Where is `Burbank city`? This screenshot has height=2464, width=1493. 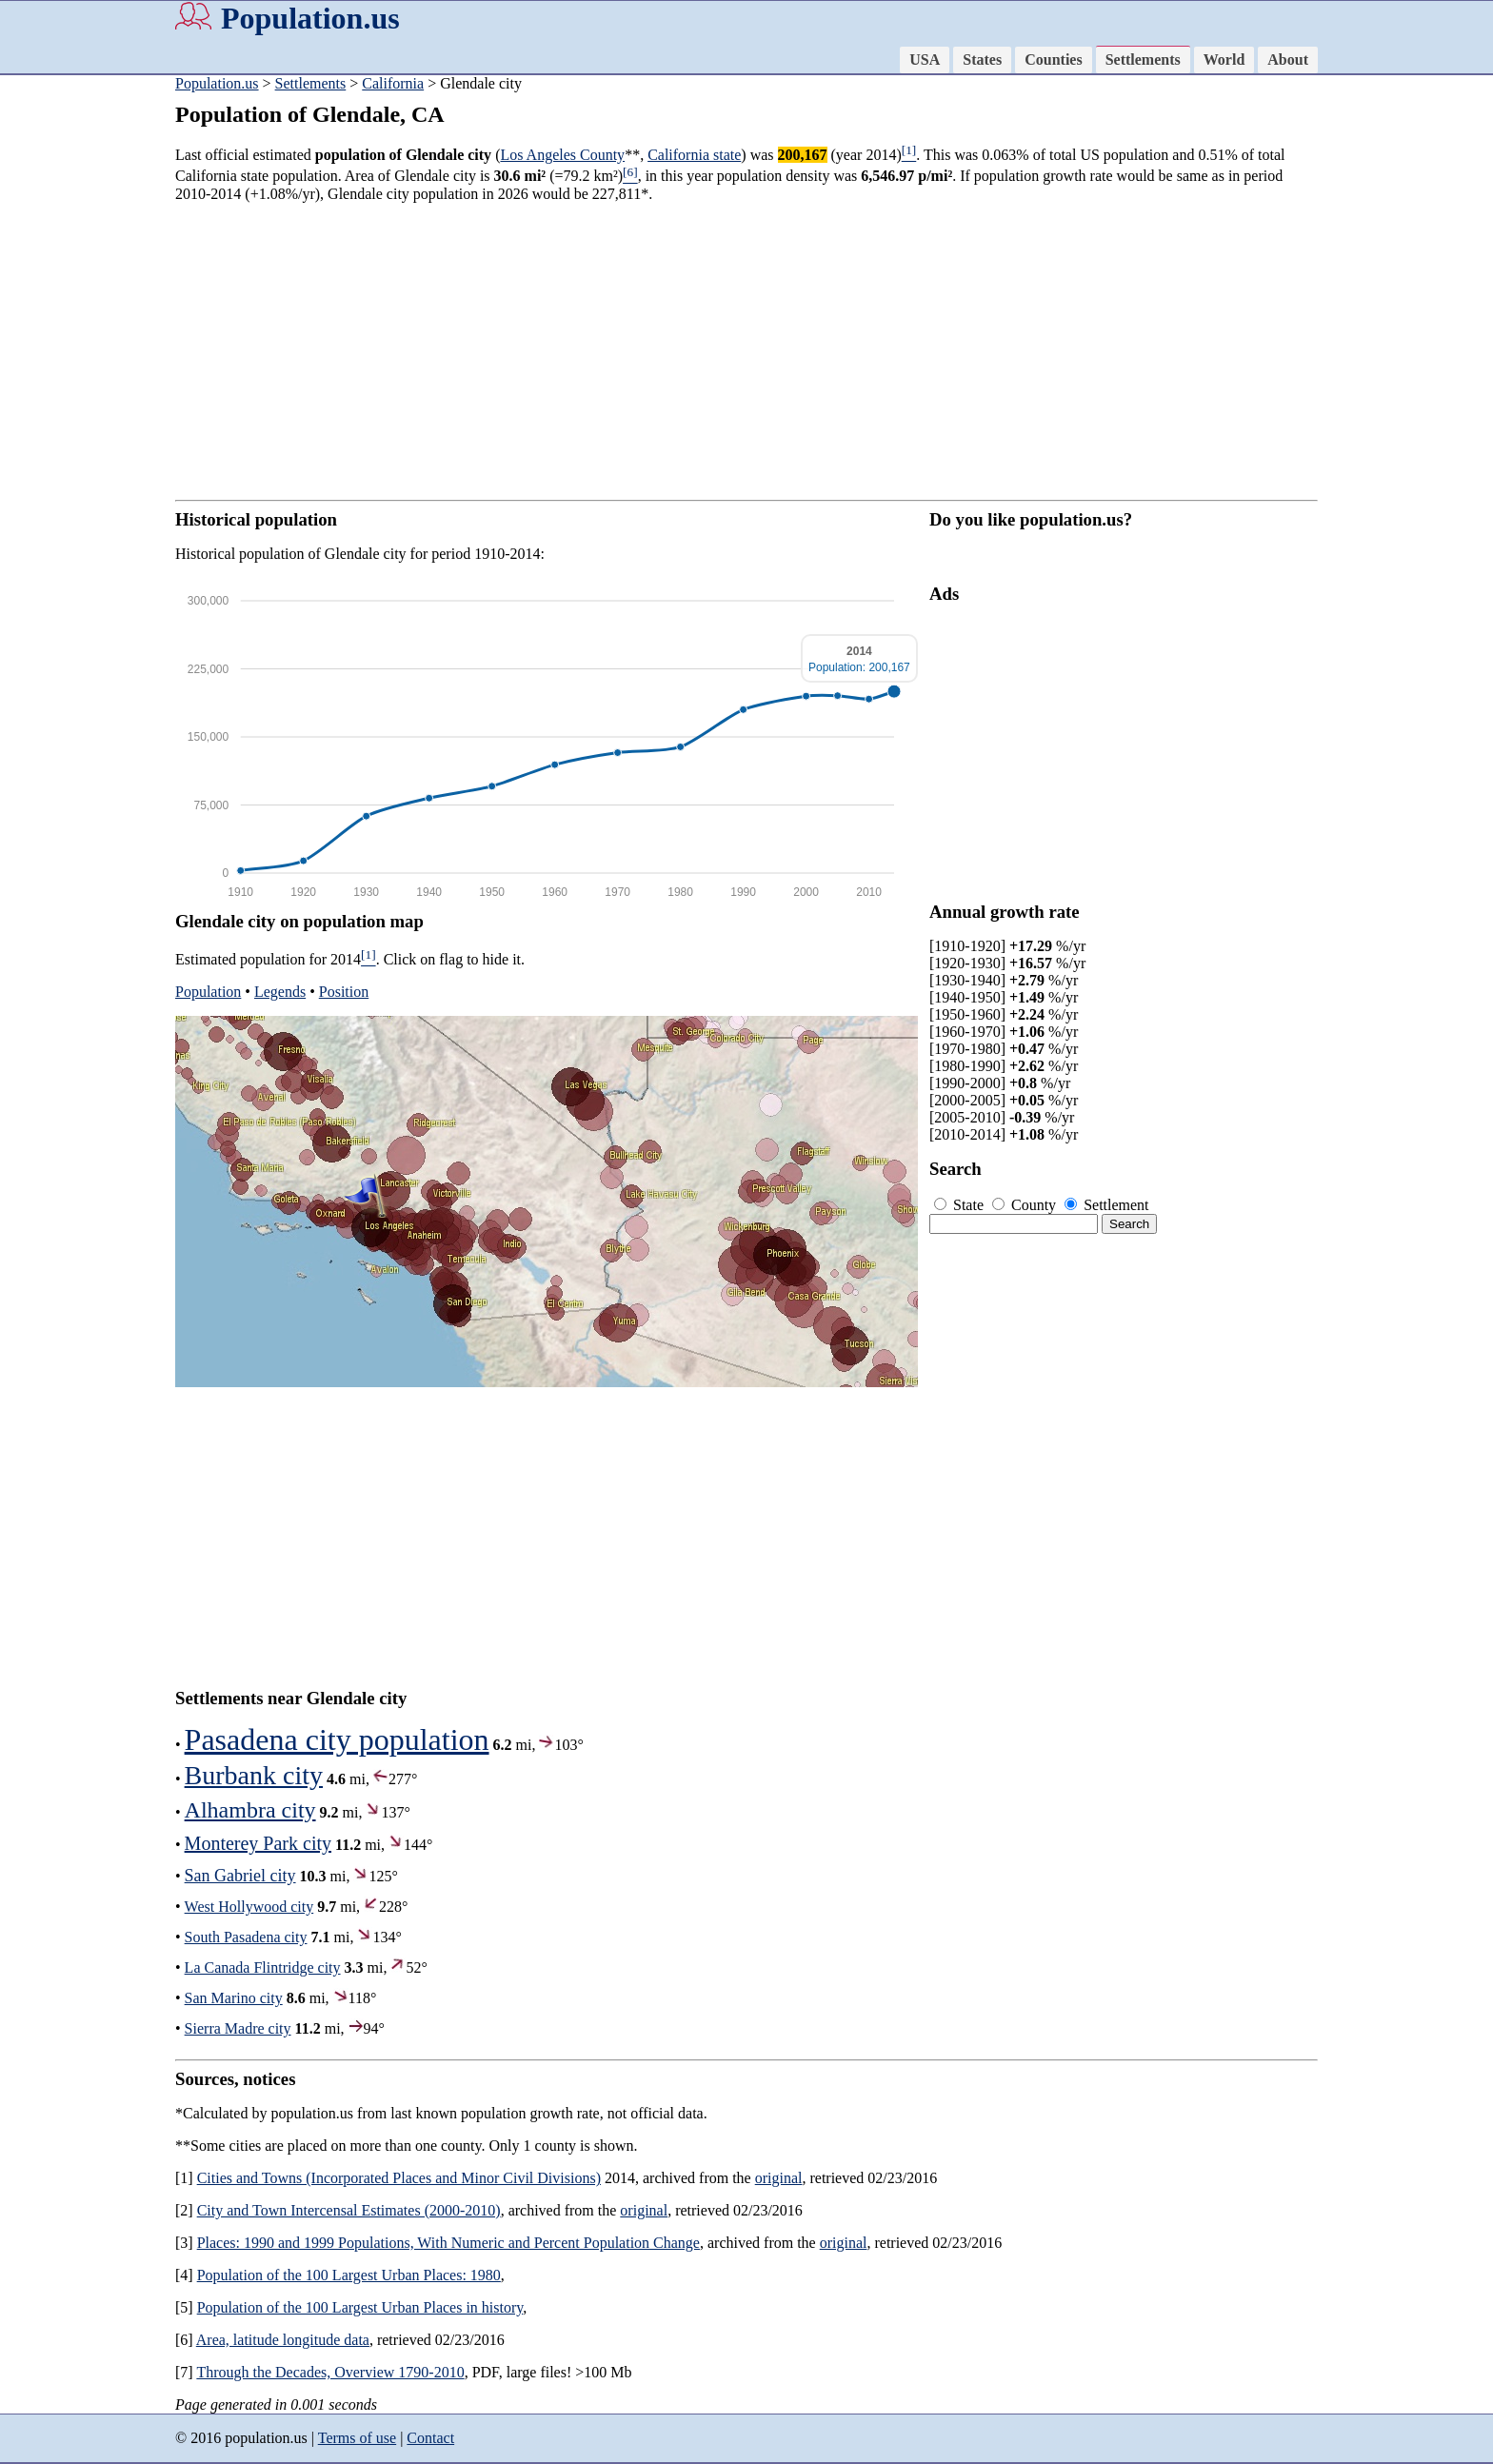 Burbank city is located at coordinates (254, 1775).